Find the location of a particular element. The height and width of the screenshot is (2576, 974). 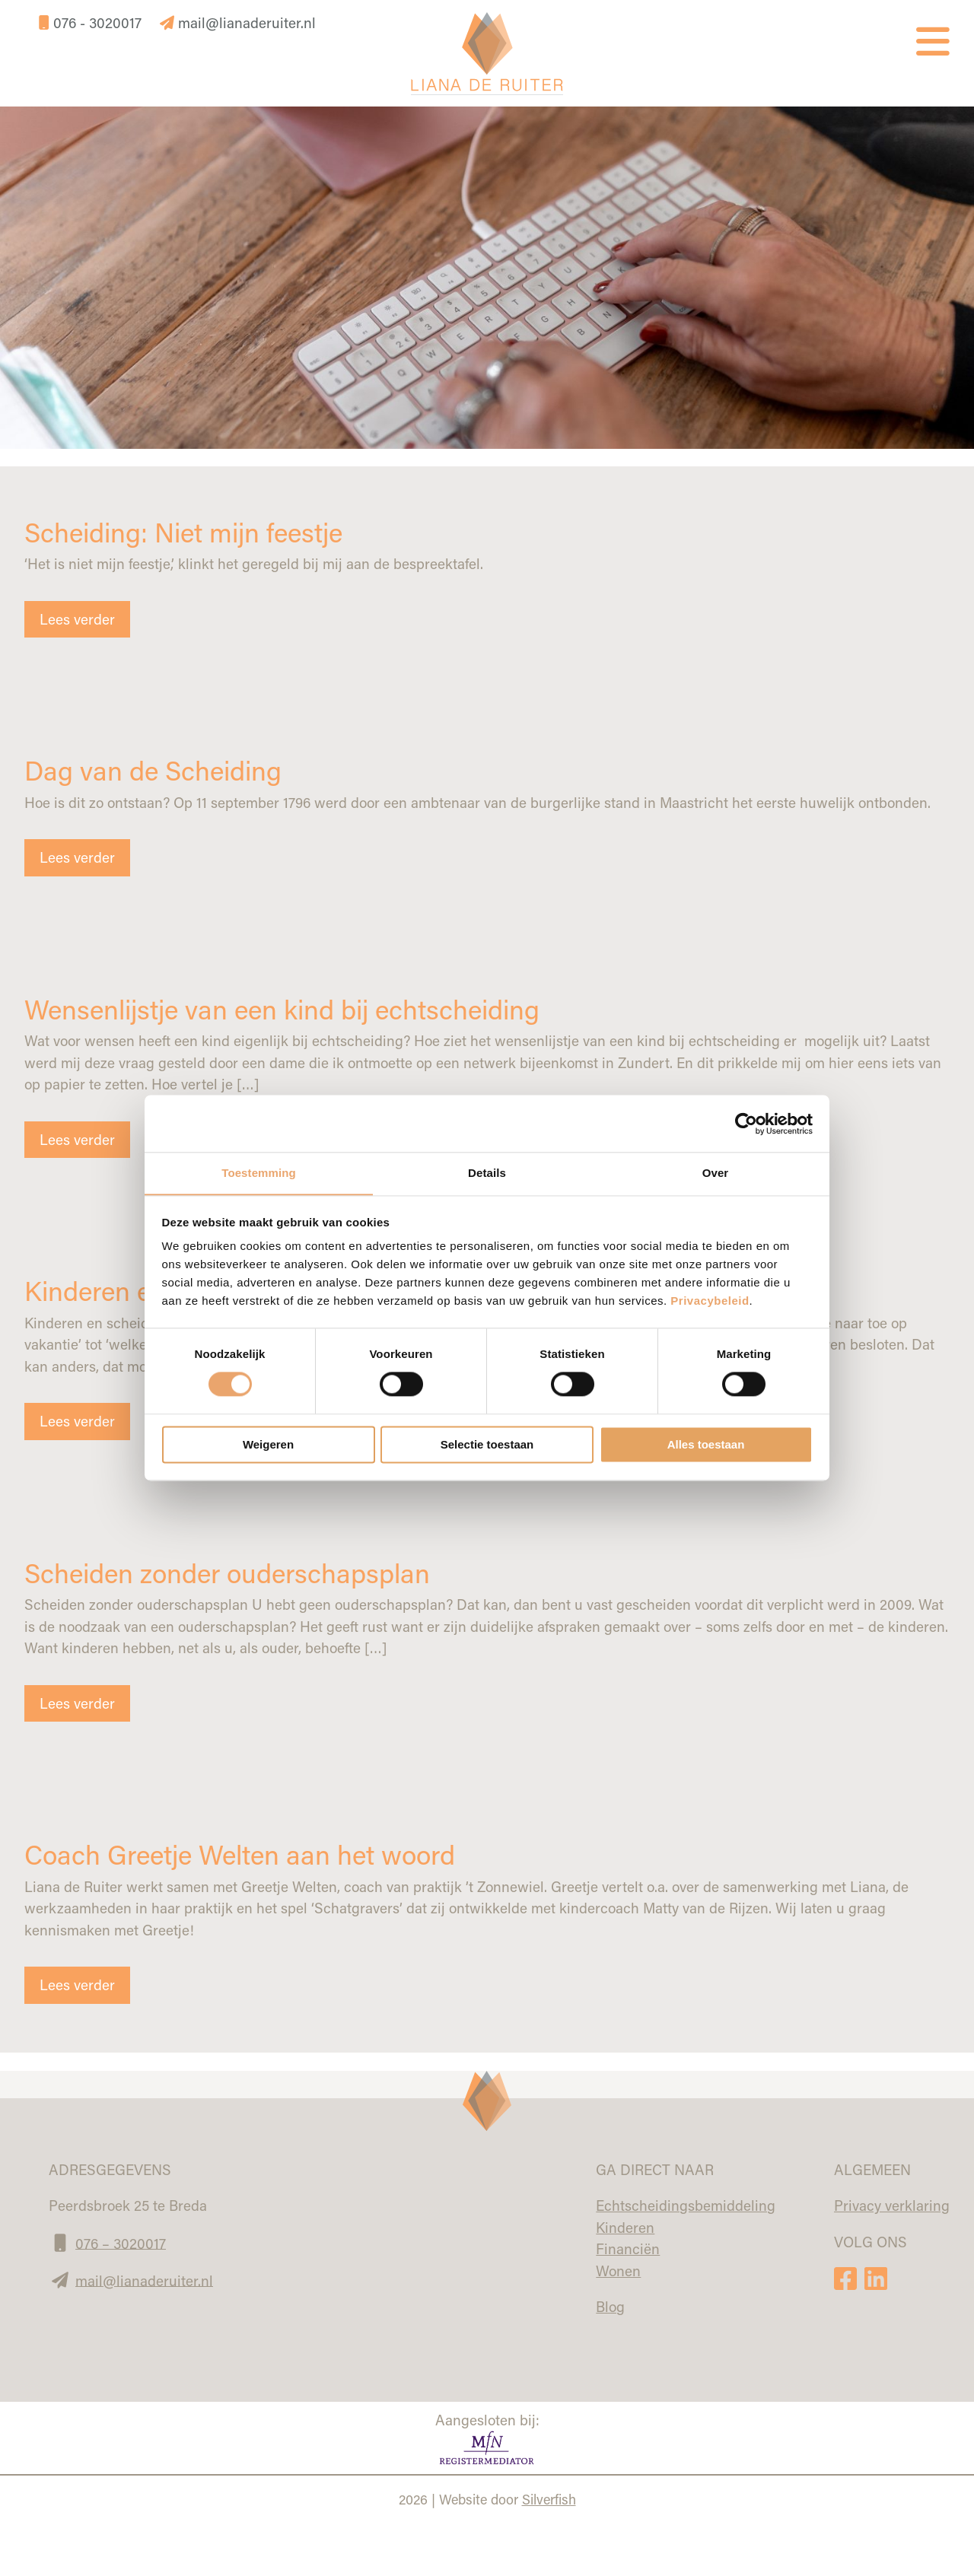

Kinderen is located at coordinates (625, 2226).